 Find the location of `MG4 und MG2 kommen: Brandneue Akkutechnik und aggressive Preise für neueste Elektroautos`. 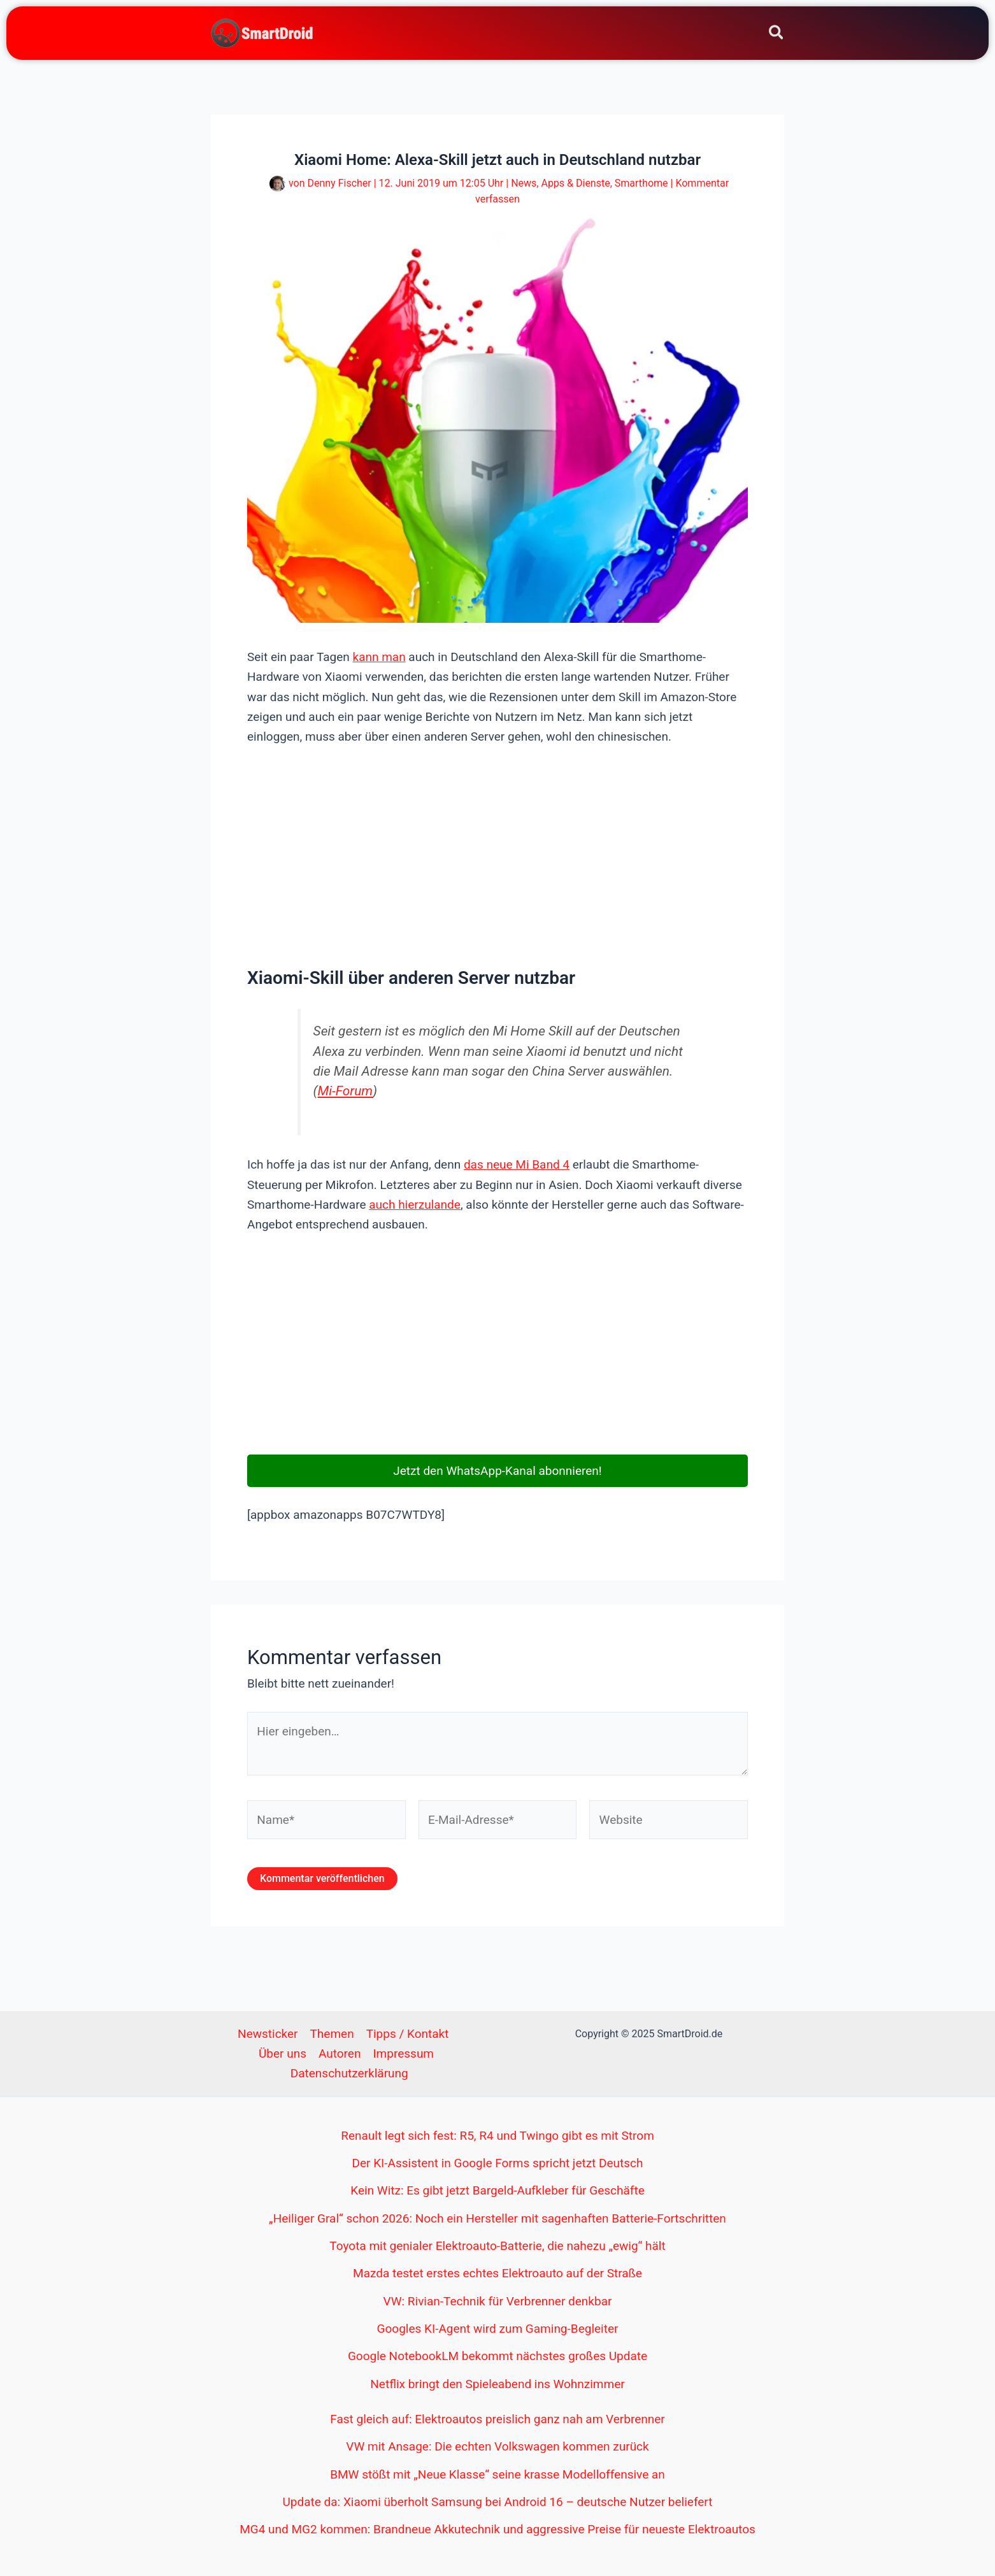

MG4 und MG2 kommen: Brandneue Akkutechnik und aggressive Preise für neueste Elektroautos is located at coordinates (497, 2529).